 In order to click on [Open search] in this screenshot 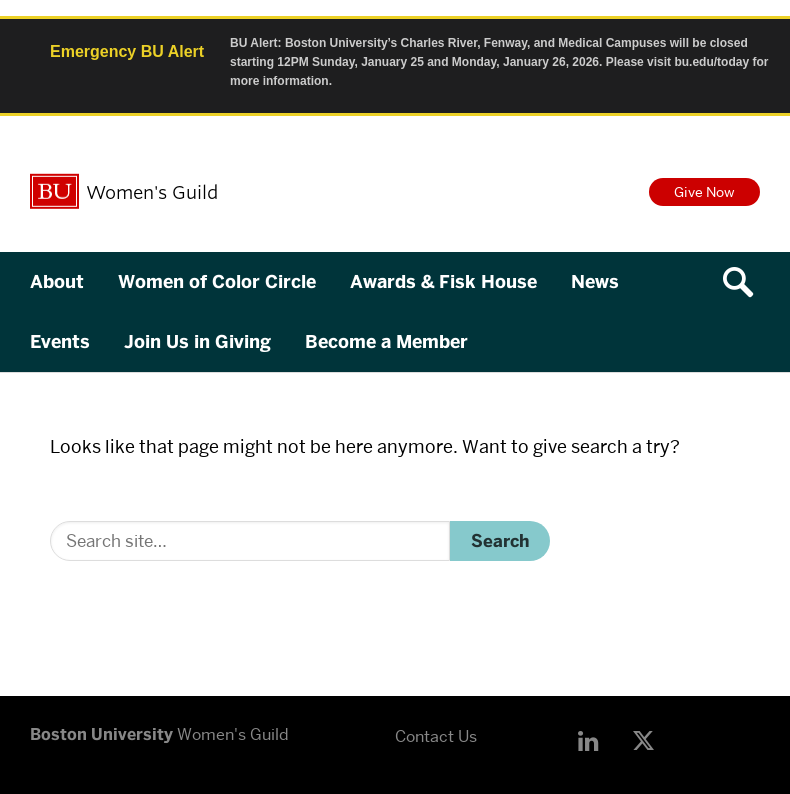, I will do `click(745, 282)`.